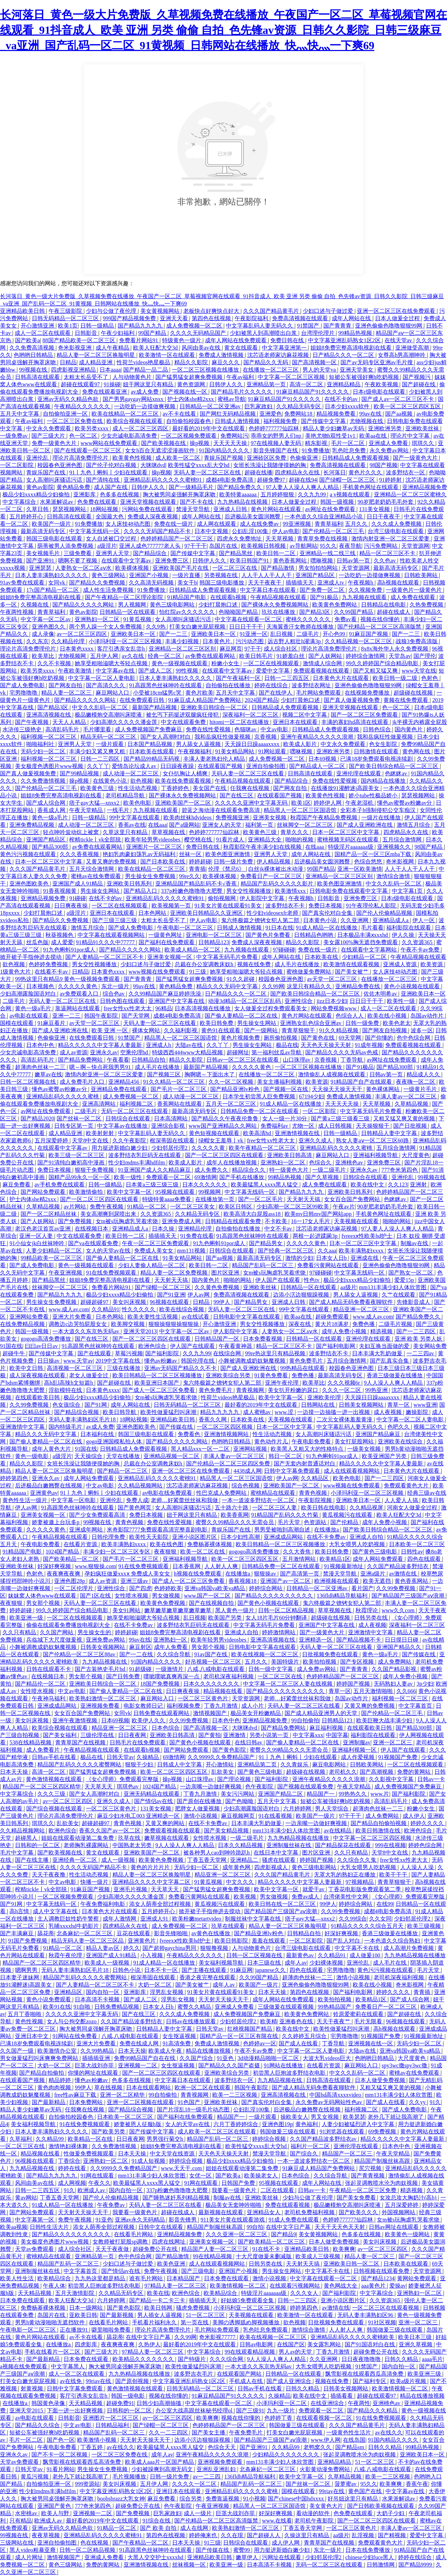 The width and height of the screenshot is (447, 2576). What do you see at coordinates (189, 876) in the screenshot?
I see `99re久久` at bounding box center [189, 876].